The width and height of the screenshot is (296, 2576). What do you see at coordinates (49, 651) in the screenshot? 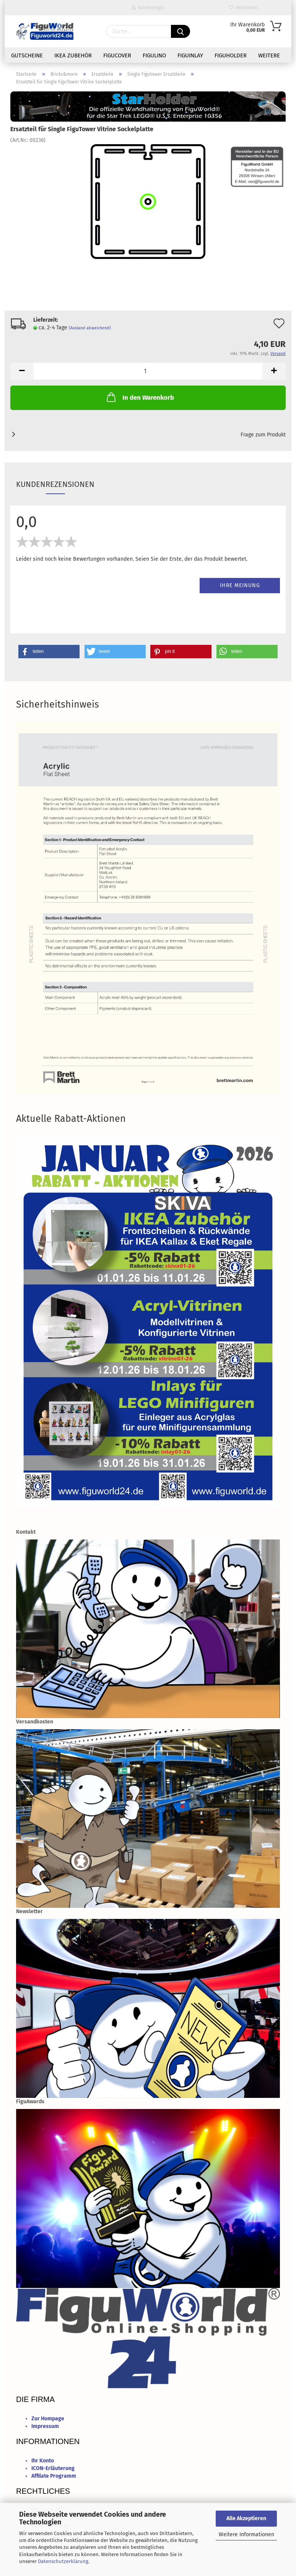
I see `[button]` at bounding box center [49, 651].